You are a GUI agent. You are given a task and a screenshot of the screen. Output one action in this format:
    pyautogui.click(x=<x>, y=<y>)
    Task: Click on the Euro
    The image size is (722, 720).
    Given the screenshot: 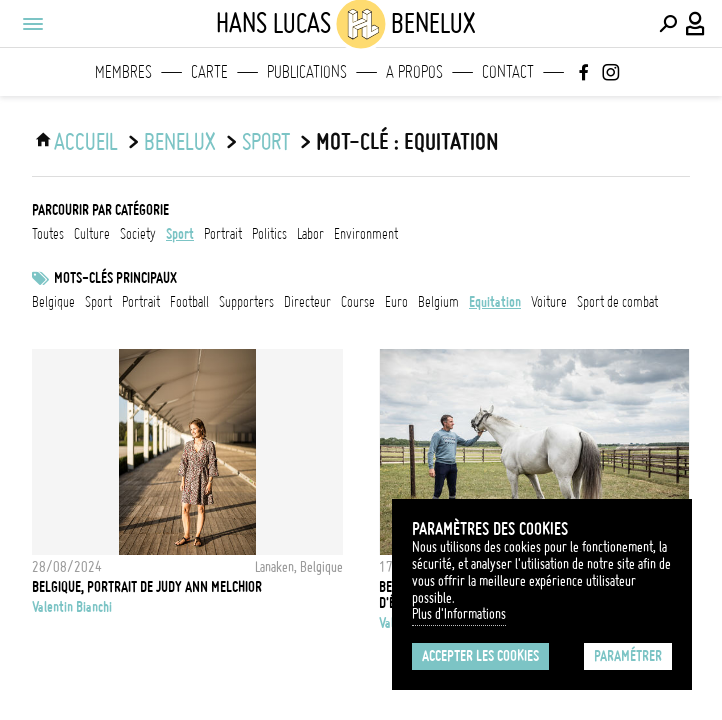 What is the action you would take?
    pyautogui.click(x=396, y=302)
    